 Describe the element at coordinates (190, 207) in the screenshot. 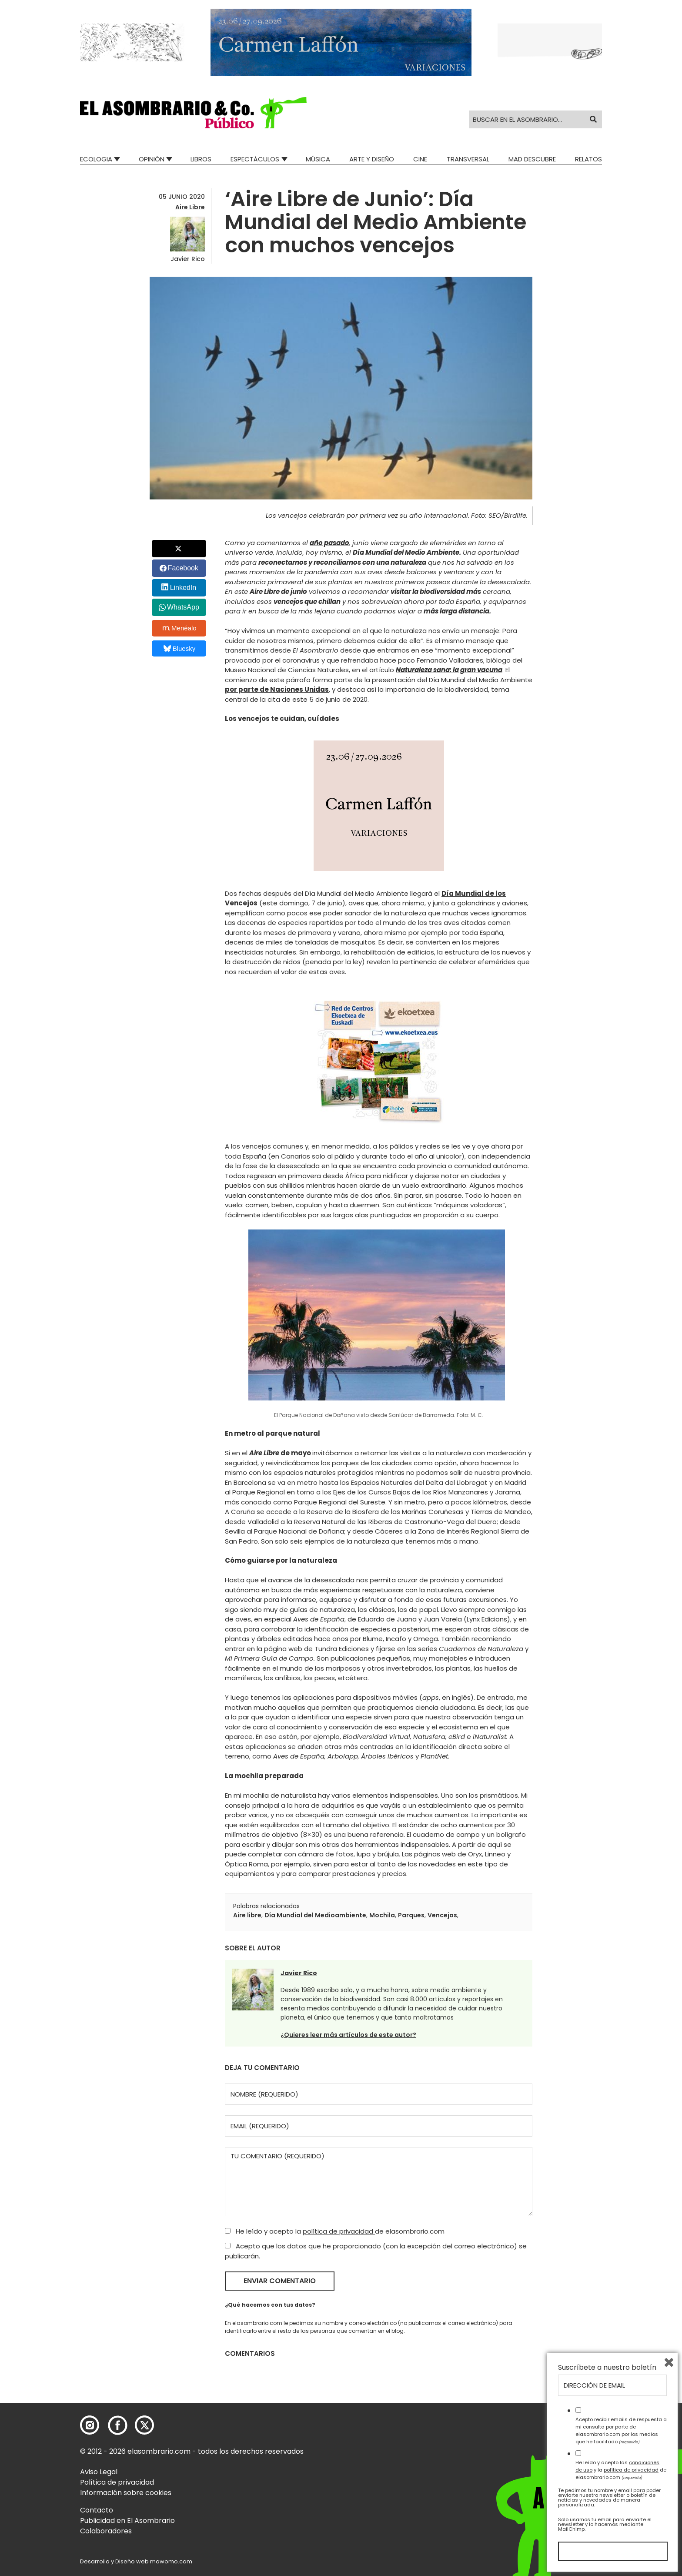

I see `Aire Libre` at that location.